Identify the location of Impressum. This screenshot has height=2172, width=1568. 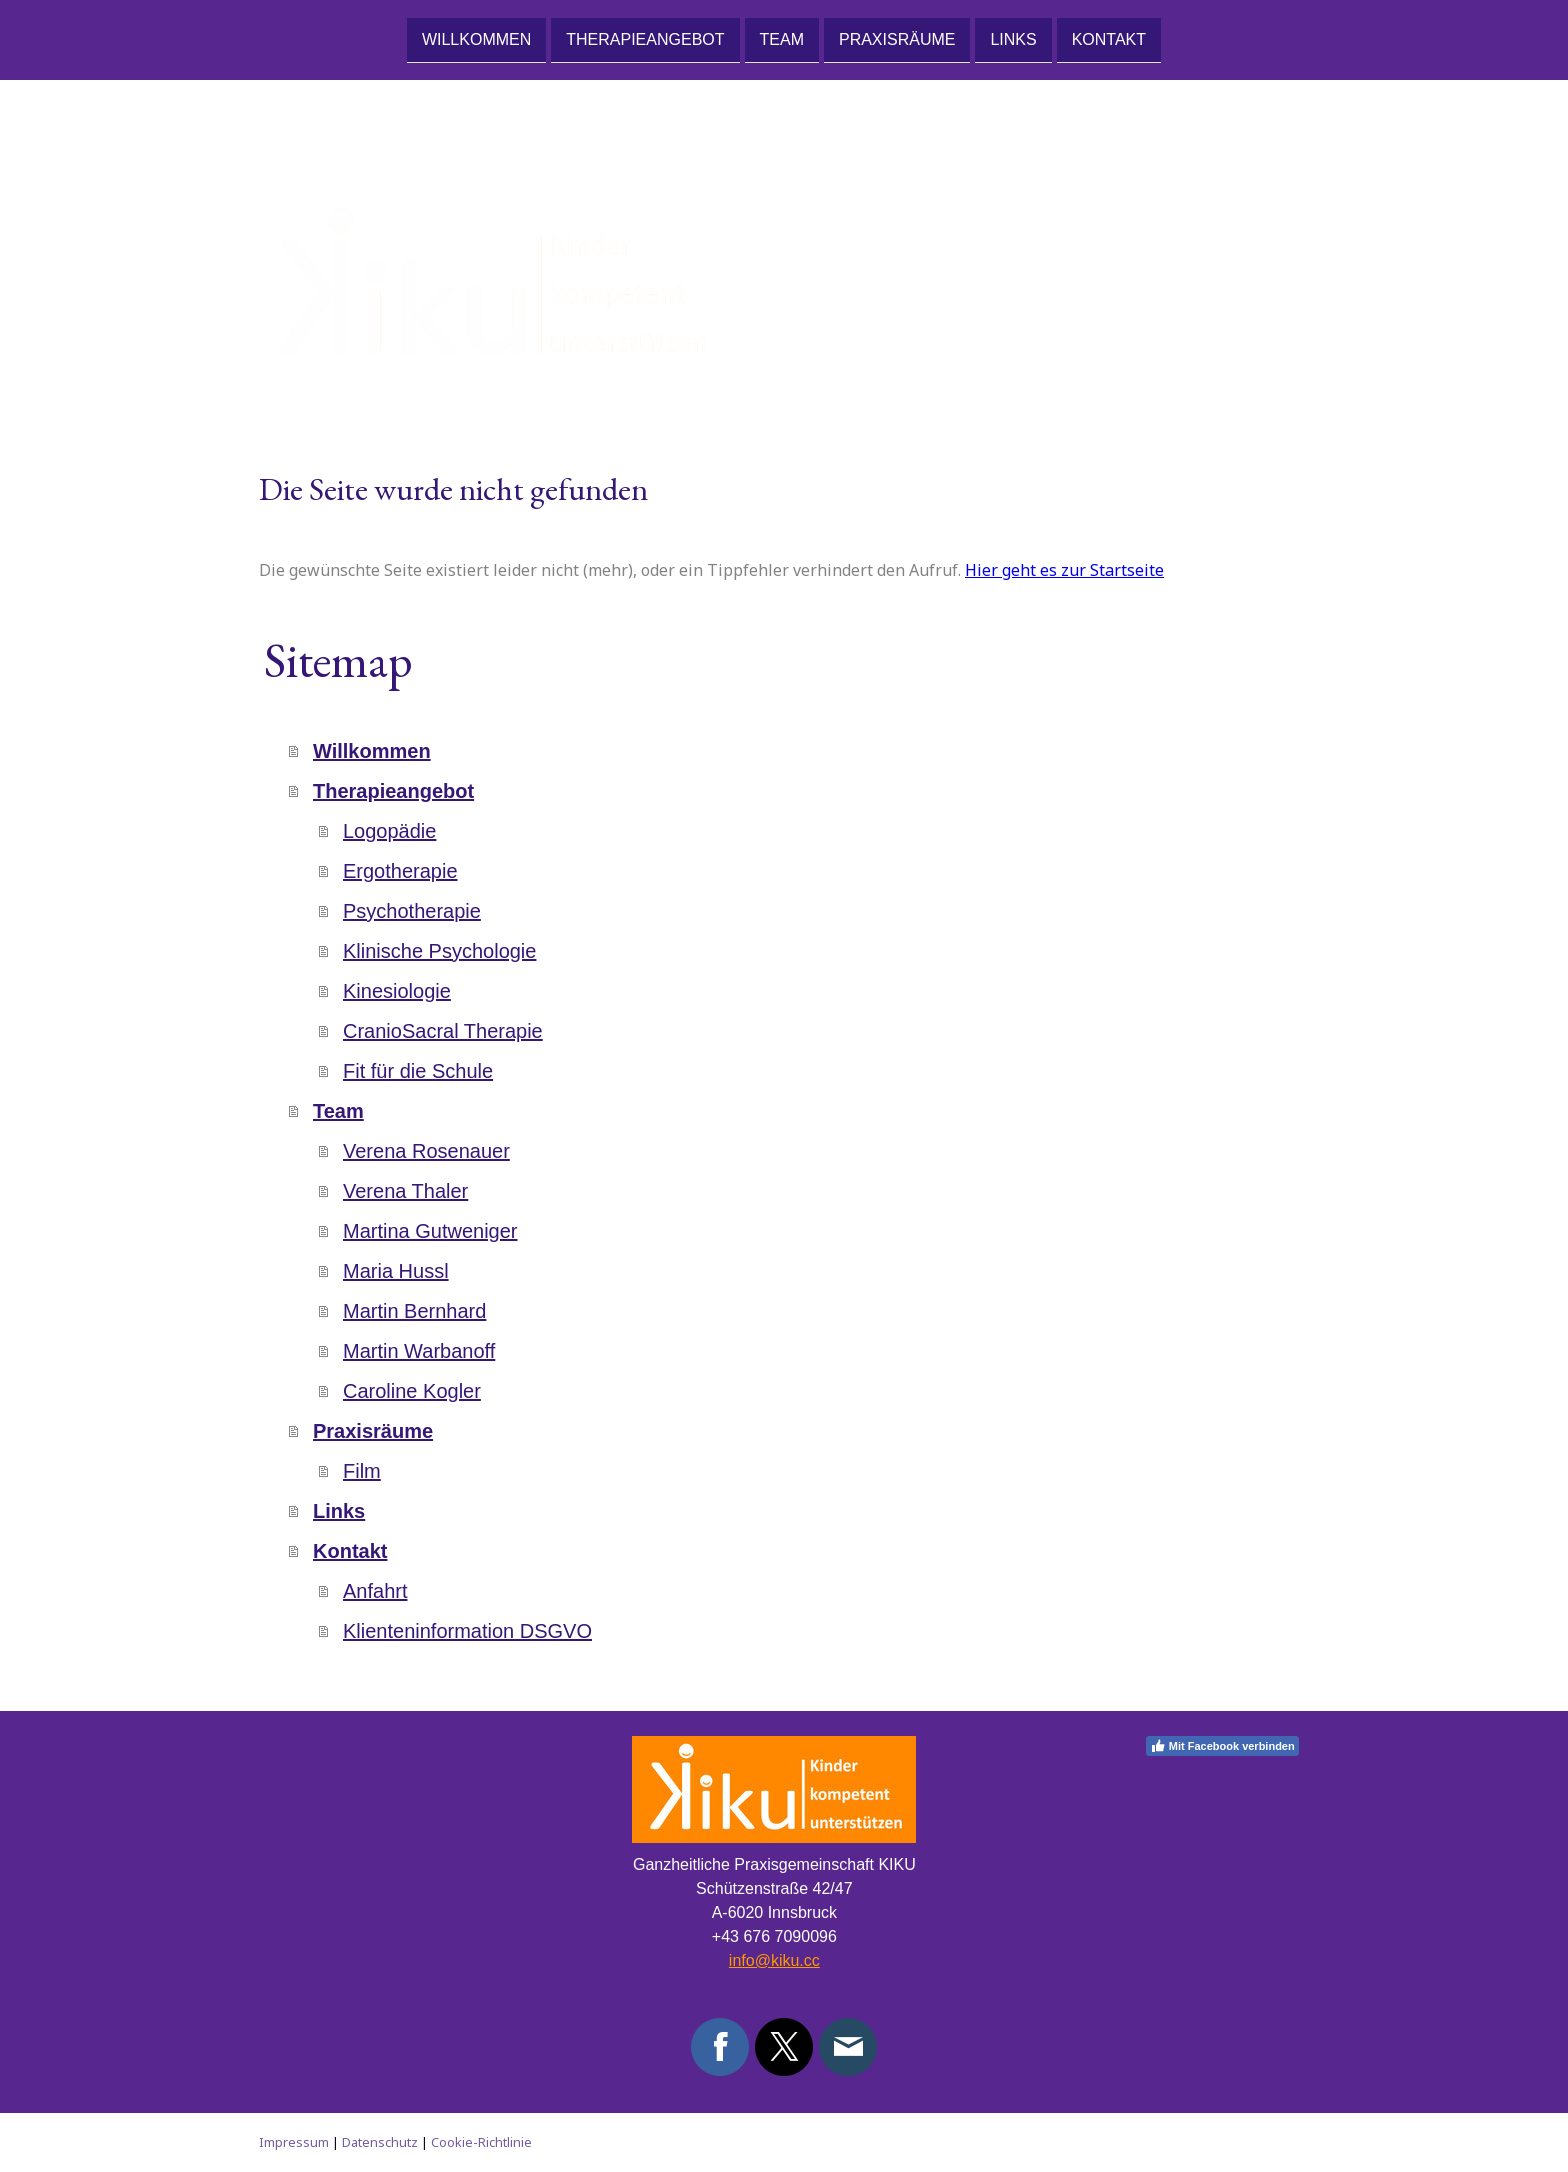
(294, 2142).